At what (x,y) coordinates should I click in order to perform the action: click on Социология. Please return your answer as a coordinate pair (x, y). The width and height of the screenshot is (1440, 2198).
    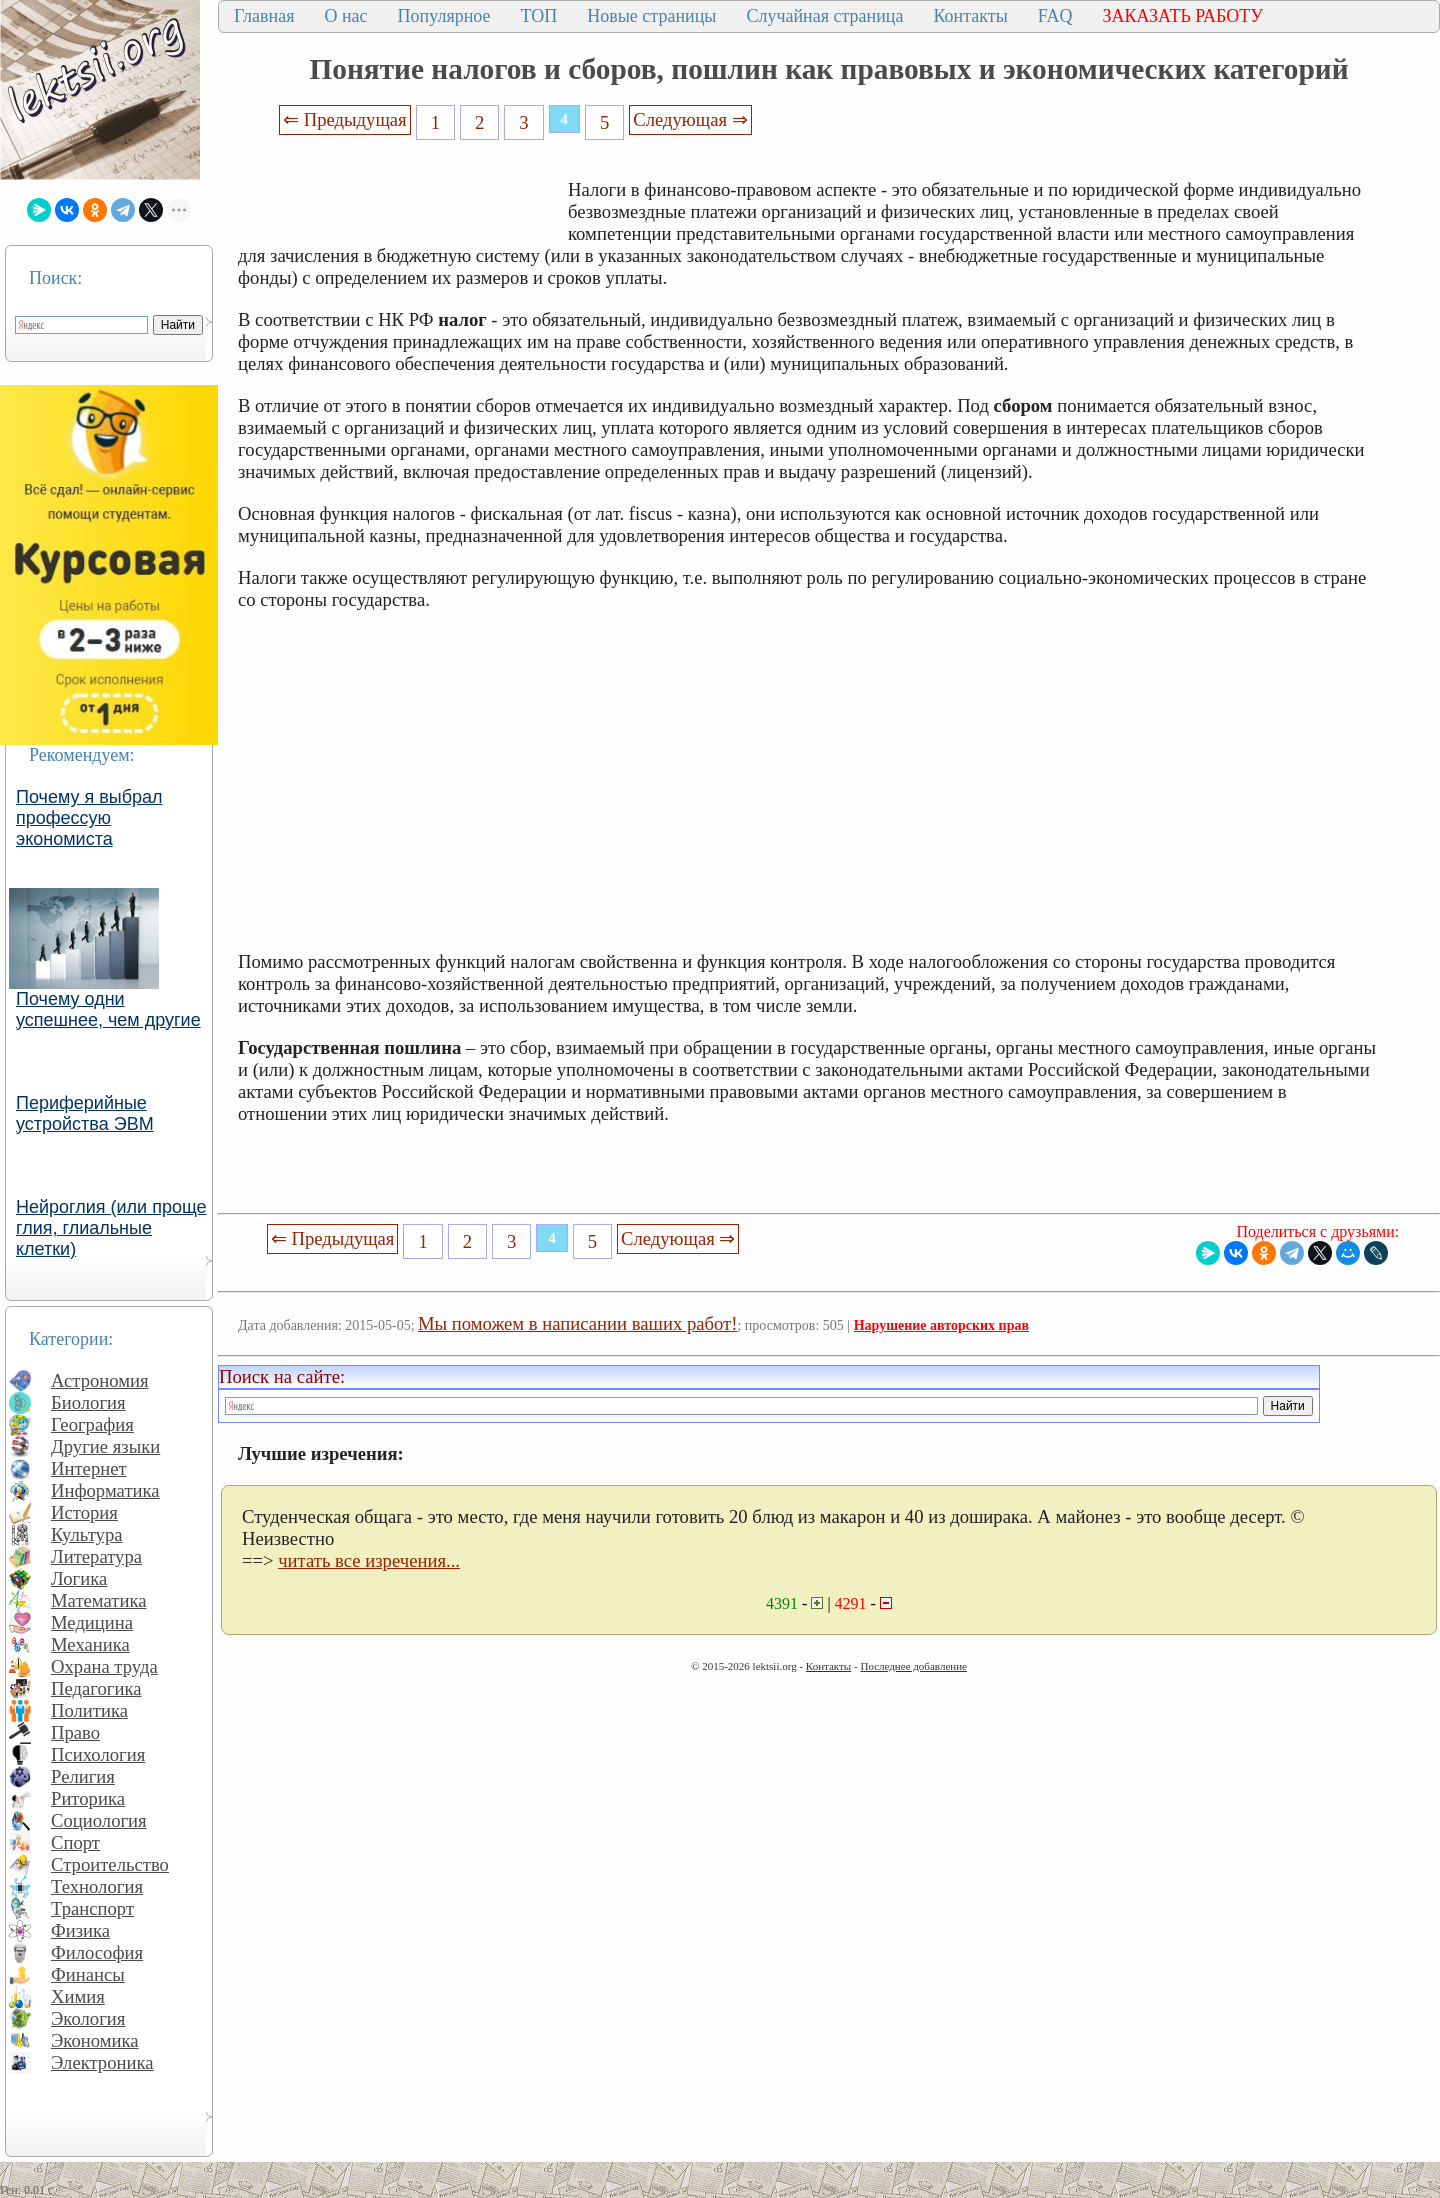
    Looking at the image, I should click on (99, 1820).